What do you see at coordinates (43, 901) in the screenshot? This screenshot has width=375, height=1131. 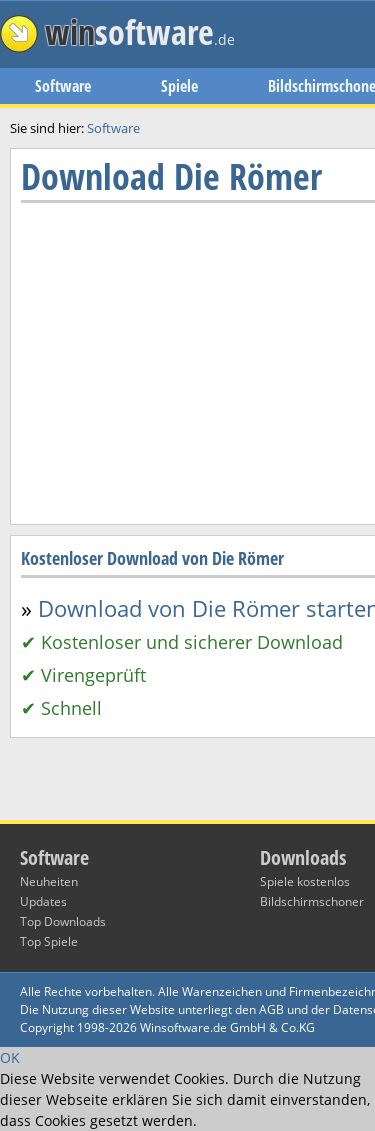 I see `Updates` at bounding box center [43, 901].